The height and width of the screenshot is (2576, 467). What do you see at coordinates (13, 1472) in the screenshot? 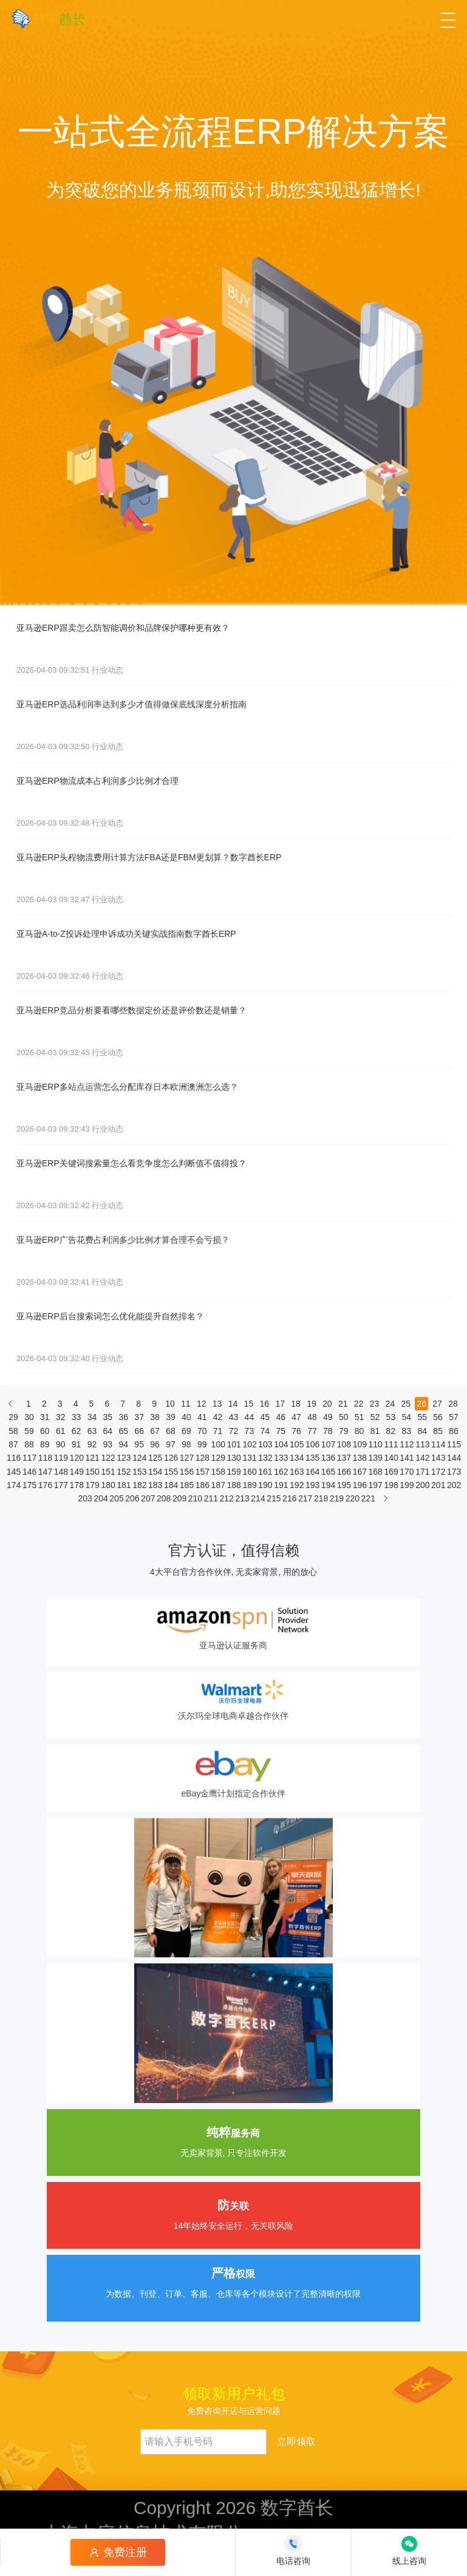
I see `145` at bounding box center [13, 1472].